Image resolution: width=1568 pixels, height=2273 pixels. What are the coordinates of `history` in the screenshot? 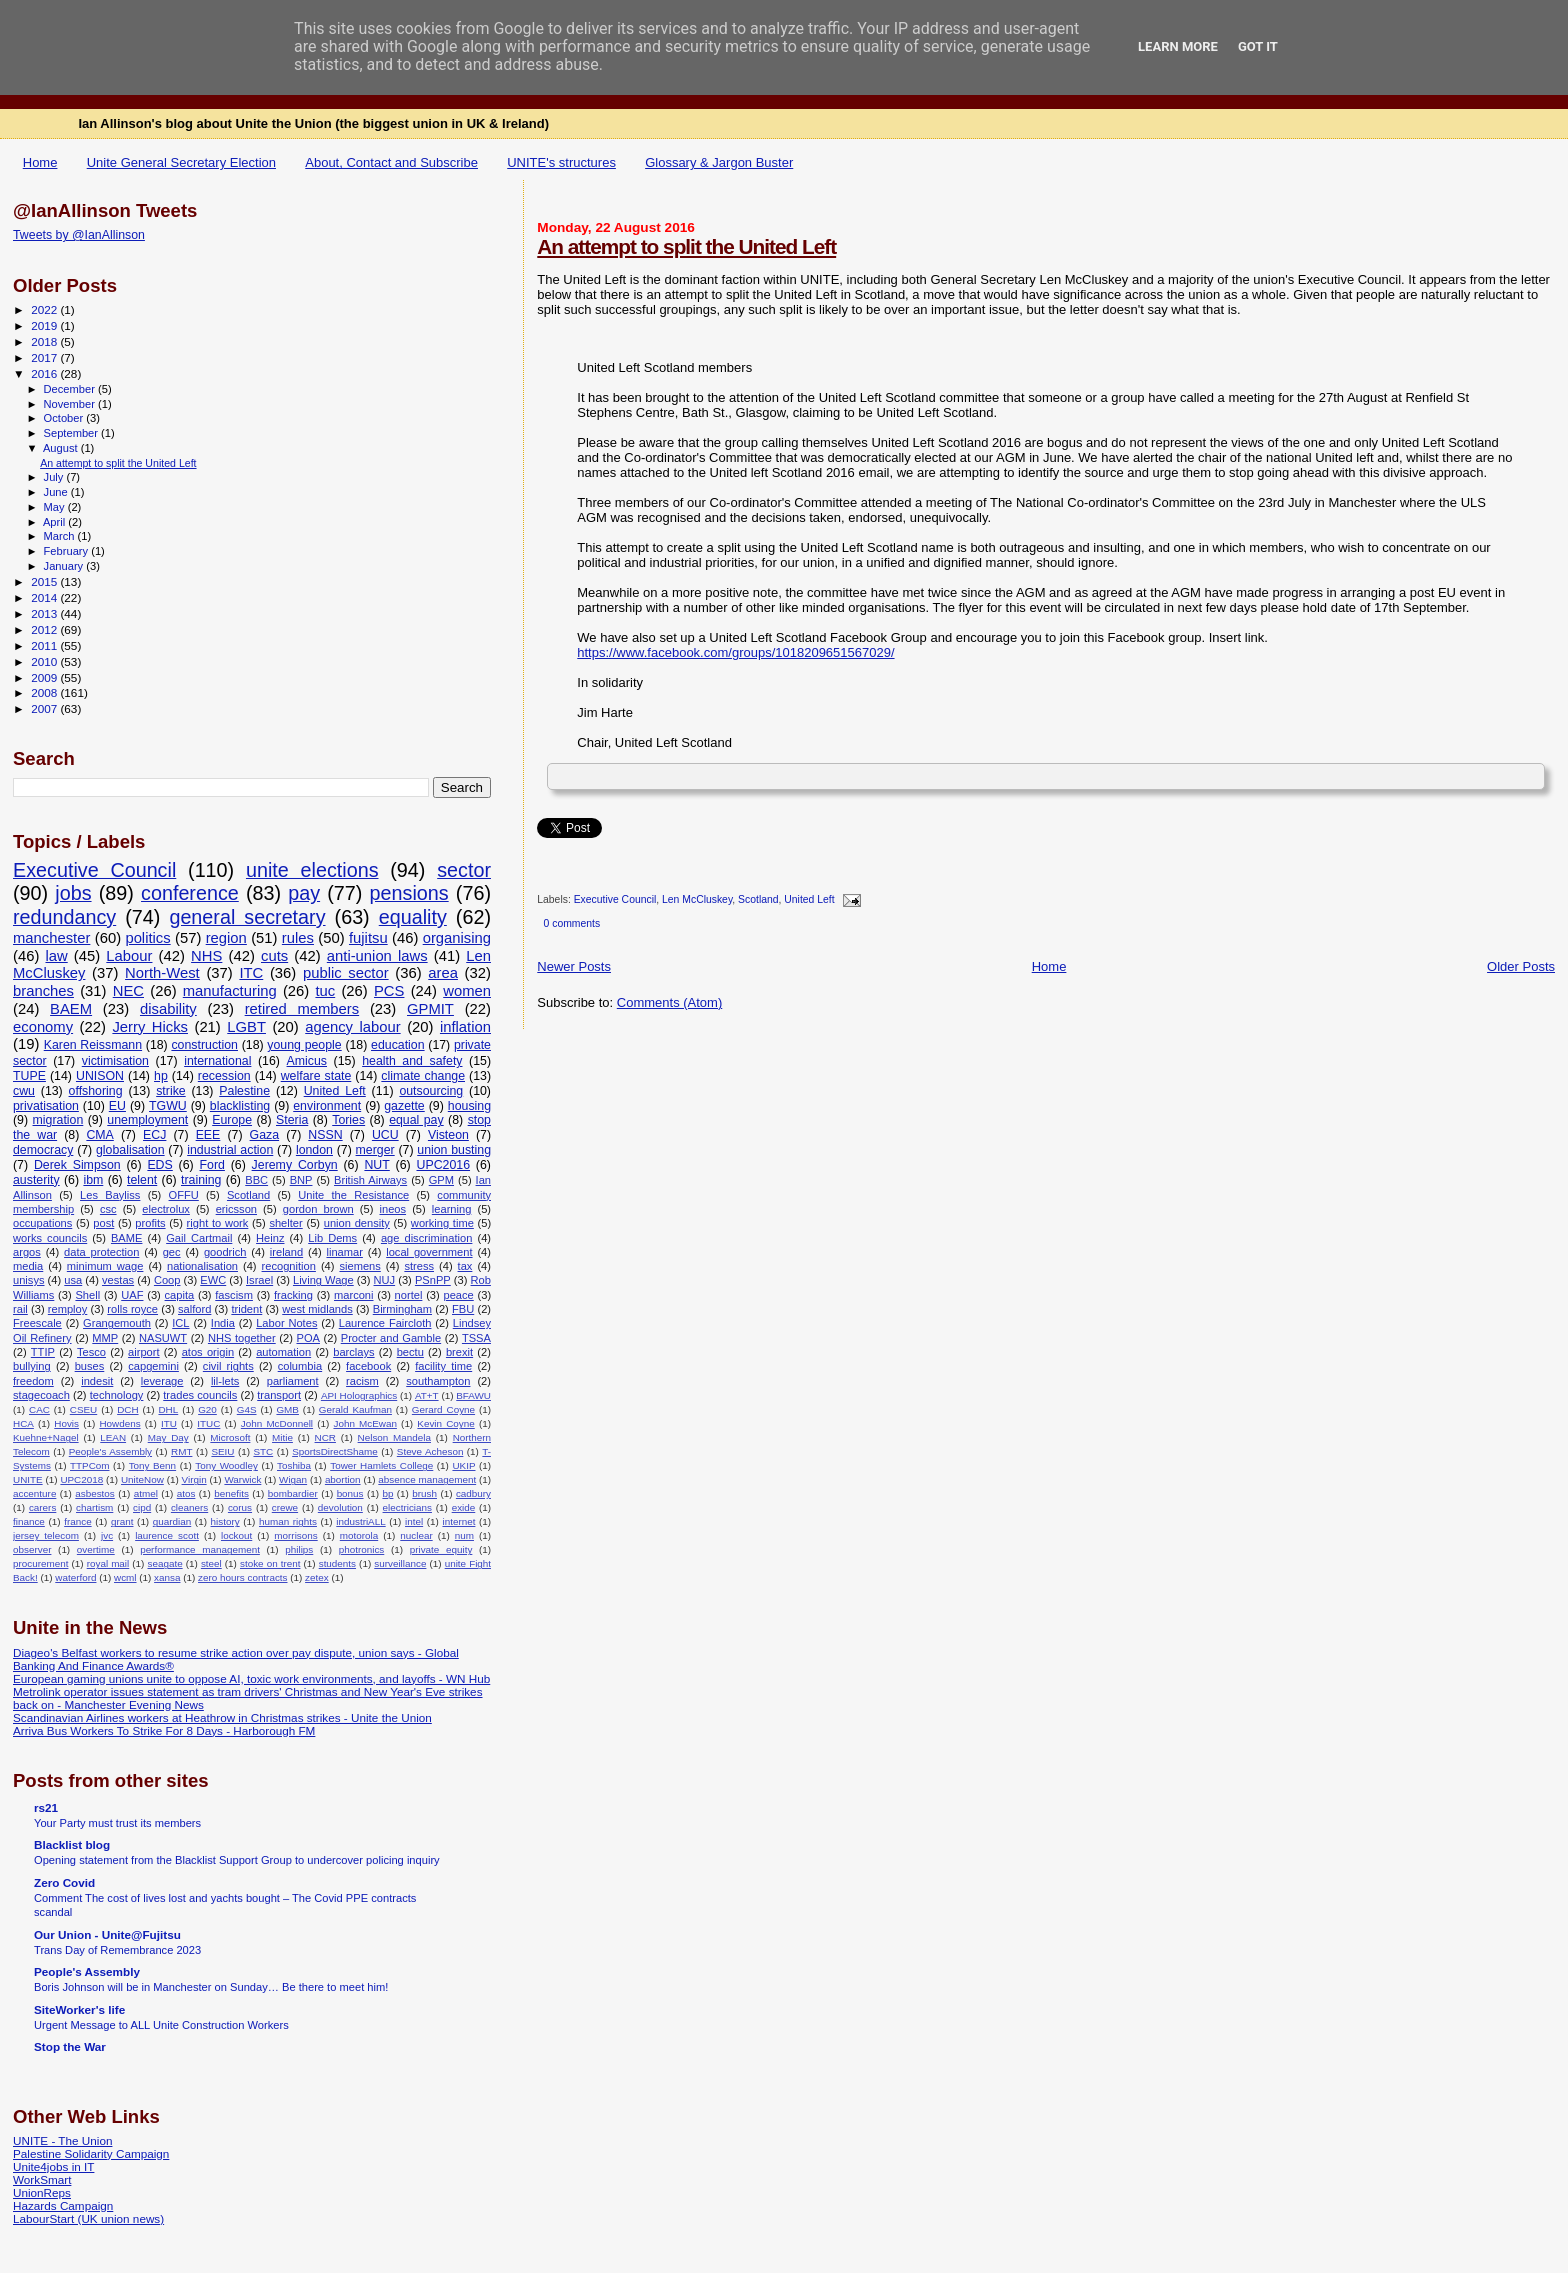 It's located at (225, 1521).